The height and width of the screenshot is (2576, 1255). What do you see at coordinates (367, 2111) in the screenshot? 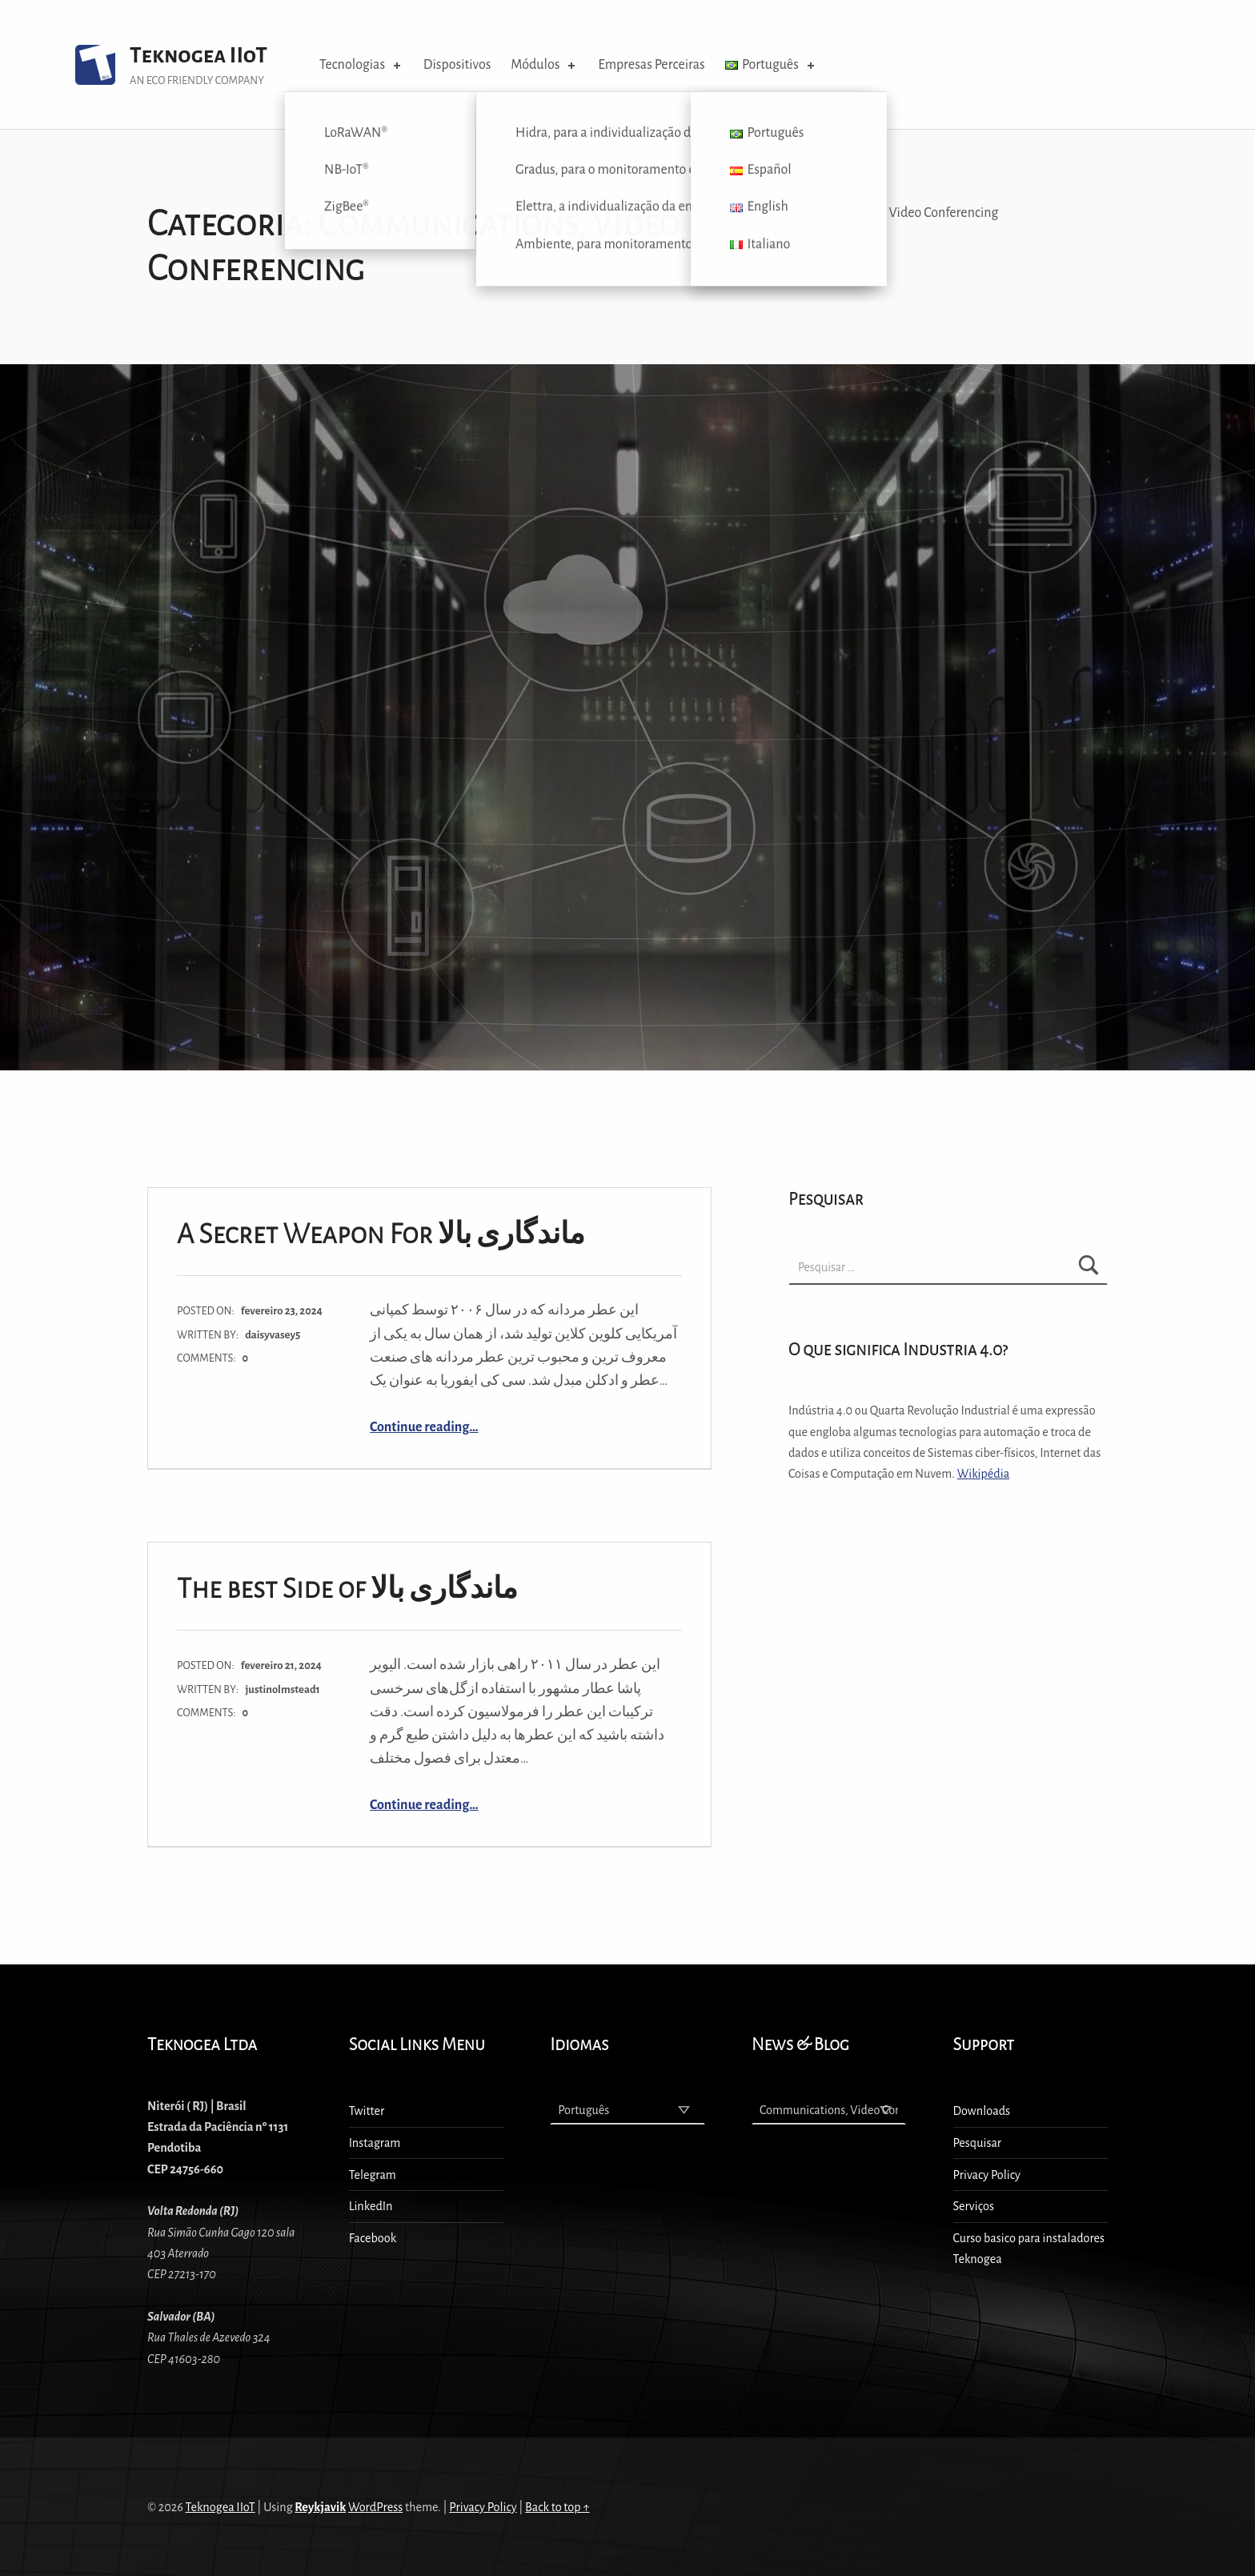
I see `Twitter` at bounding box center [367, 2111].